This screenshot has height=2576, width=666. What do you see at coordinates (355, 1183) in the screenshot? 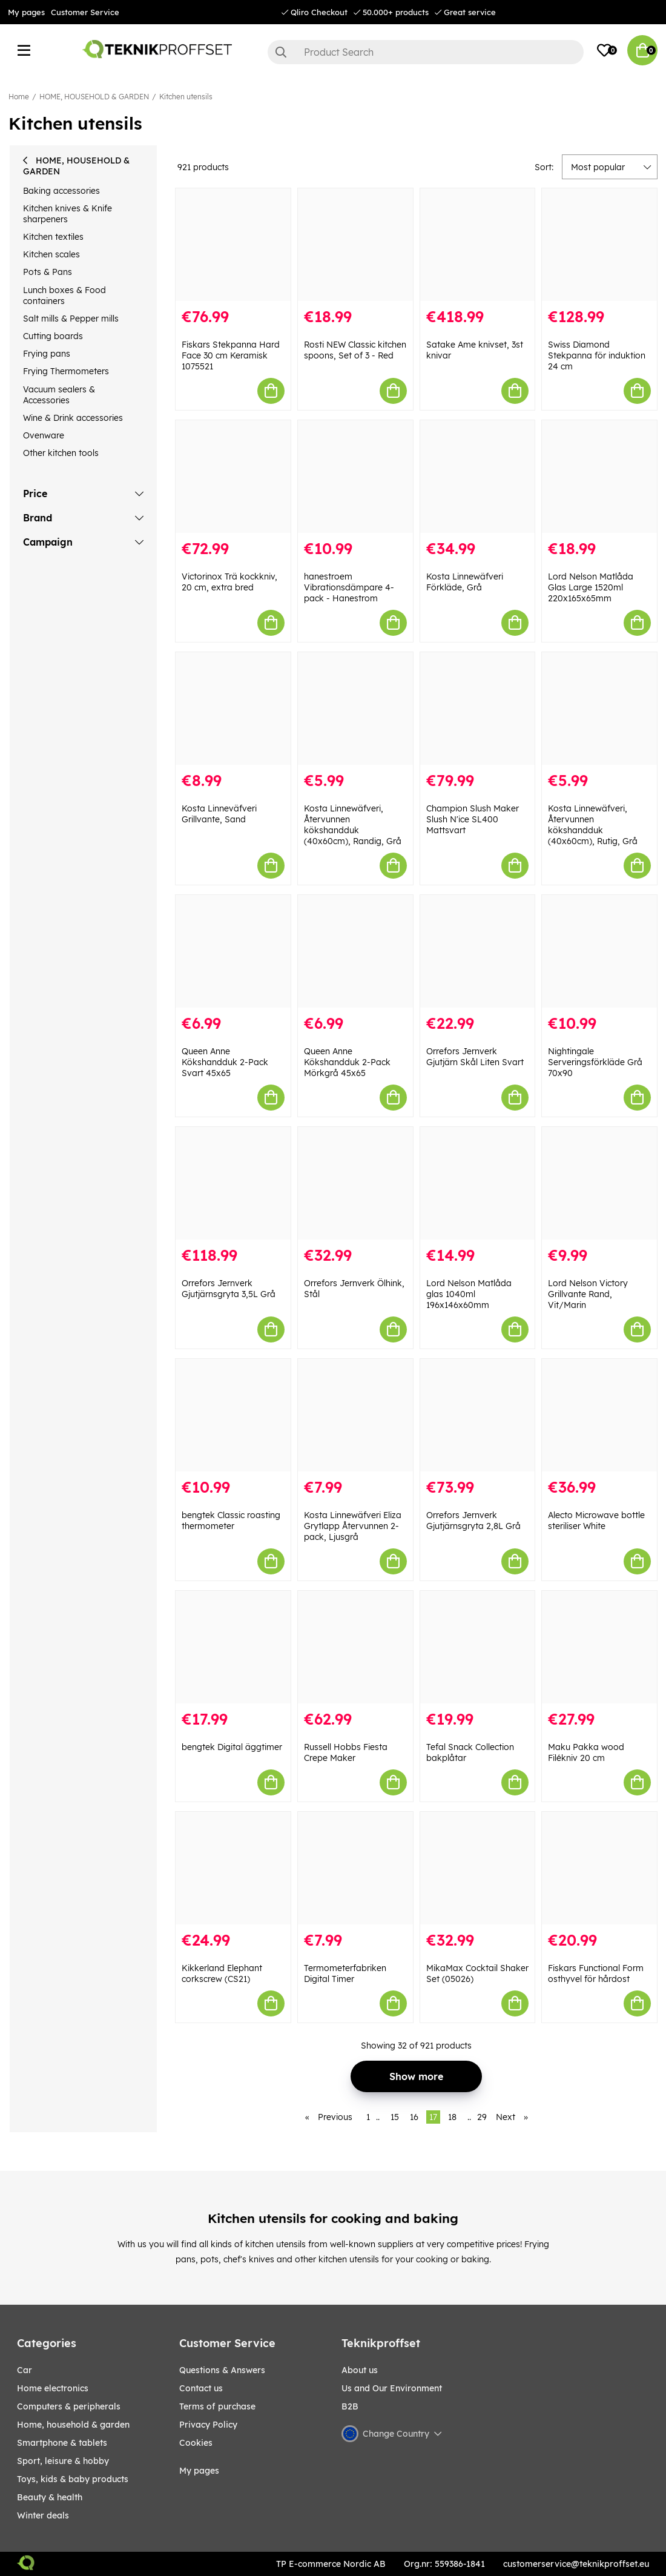
I see `[Orrefors Jernverk Ölhink, Stål]` at bounding box center [355, 1183].